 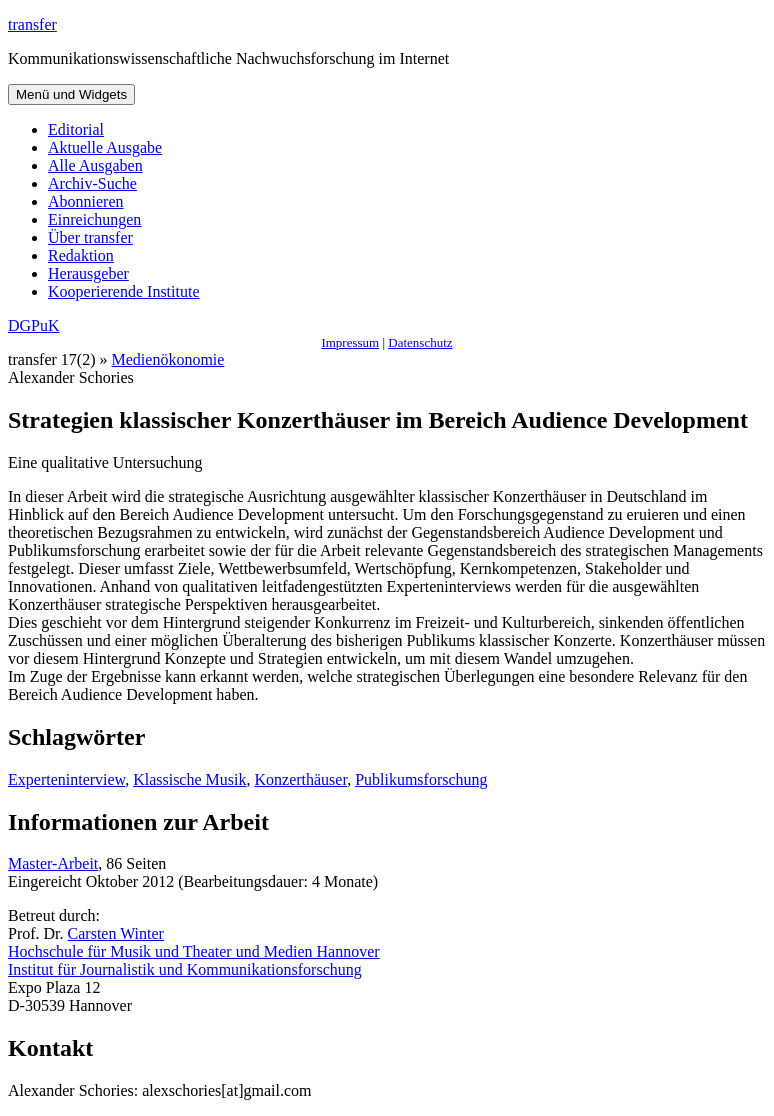 I want to click on Editorial, so click(x=76, y=129).